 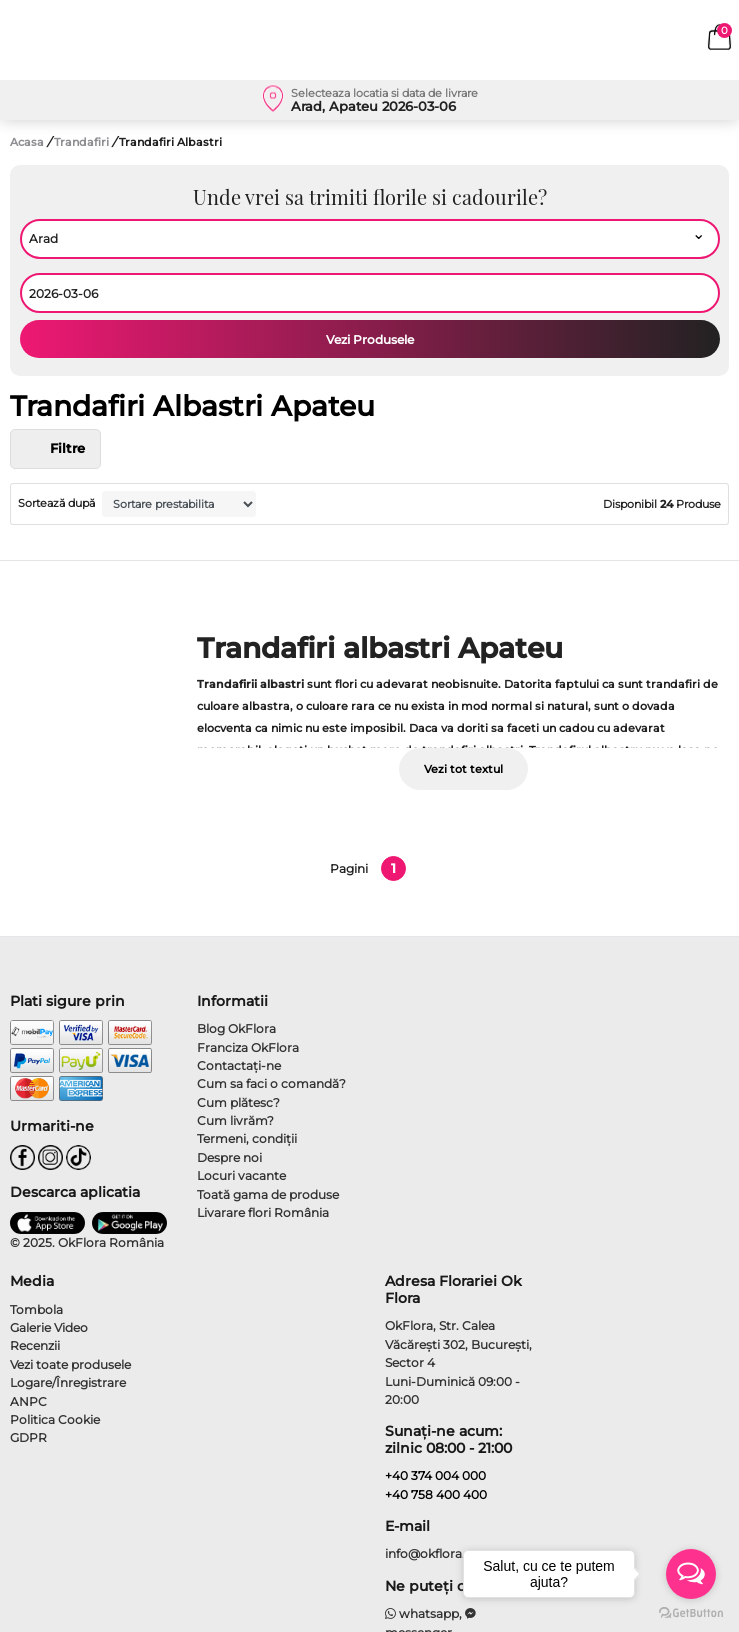 What do you see at coordinates (68, 1382) in the screenshot?
I see `Logare/Înregistrare` at bounding box center [68, 1382].